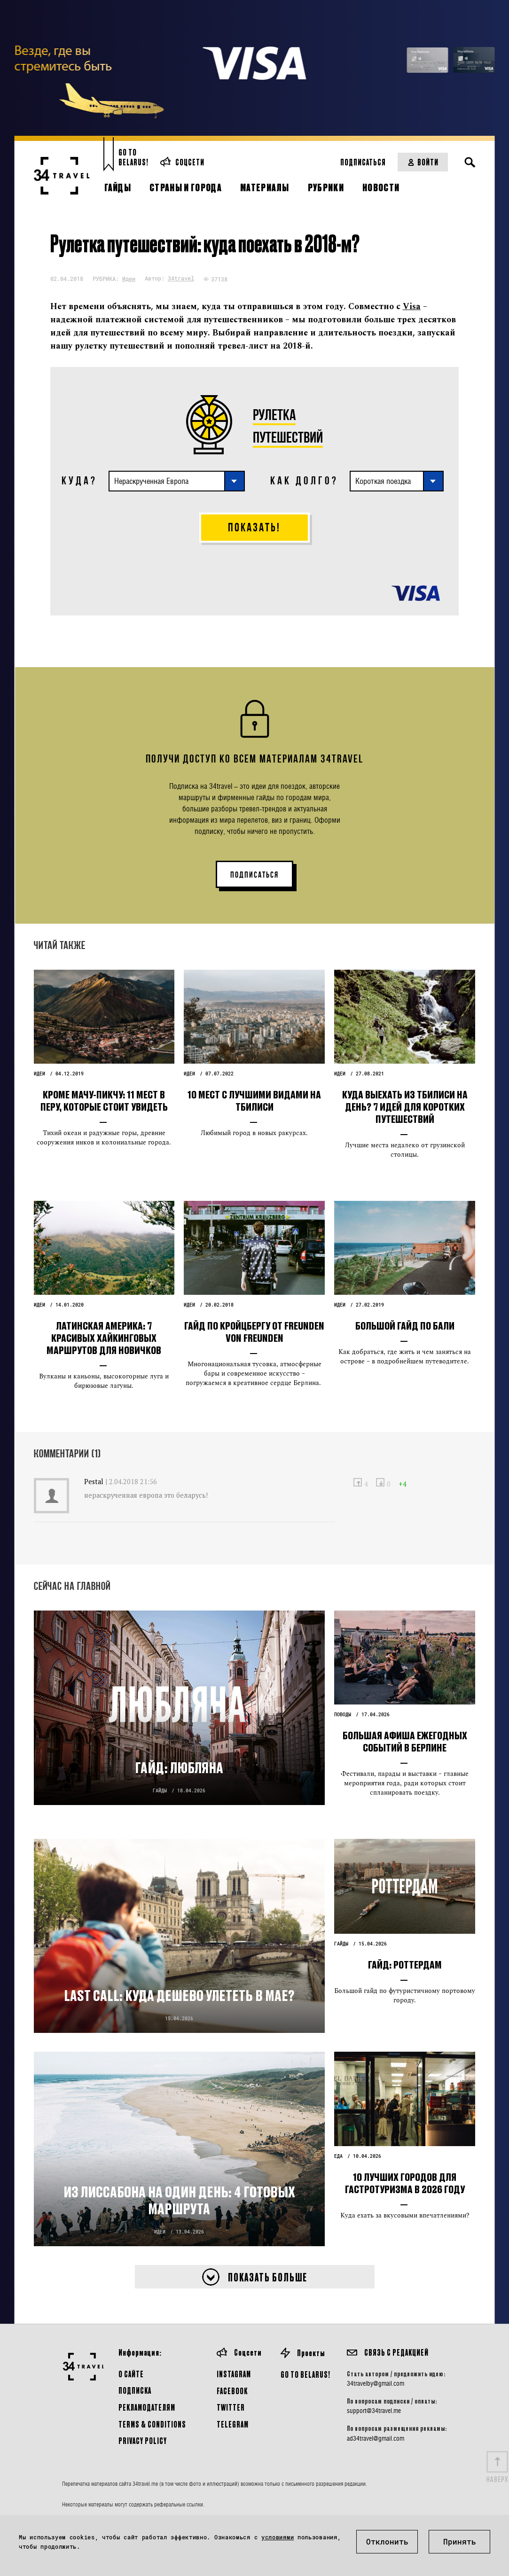 The height and width of the screenshot is (2576, 509). Describe the element at coordinates (459, 2541) in the screenshot. I see `Принять` at that location.